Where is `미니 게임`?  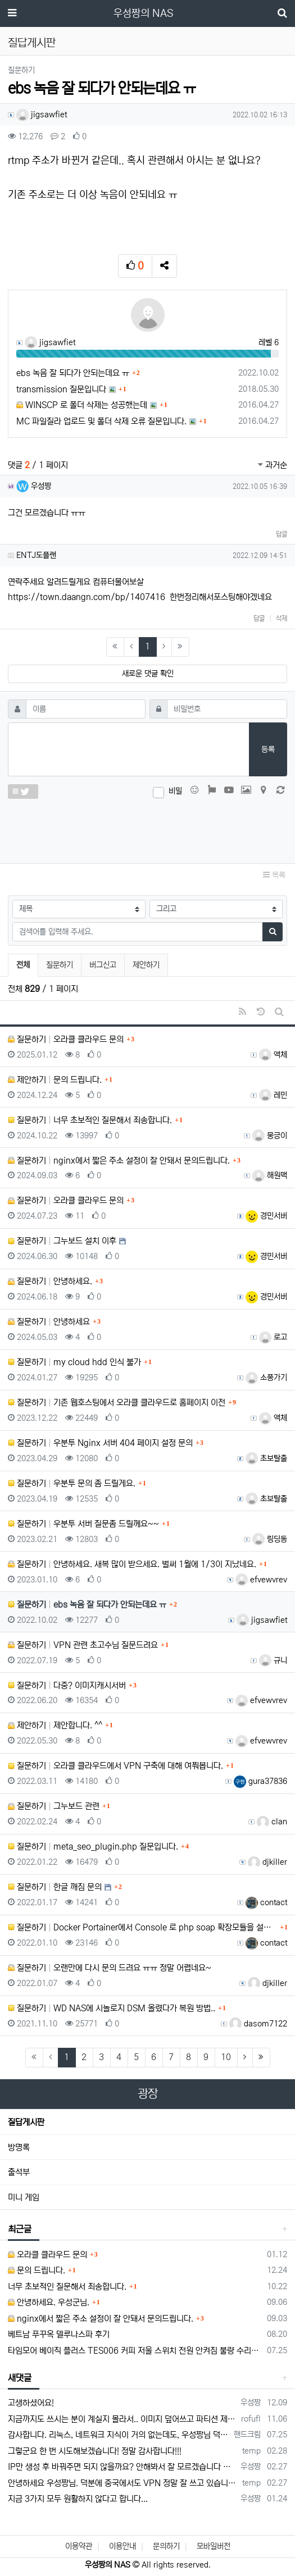 미니 게임 is located at coordinates (23, 2197).